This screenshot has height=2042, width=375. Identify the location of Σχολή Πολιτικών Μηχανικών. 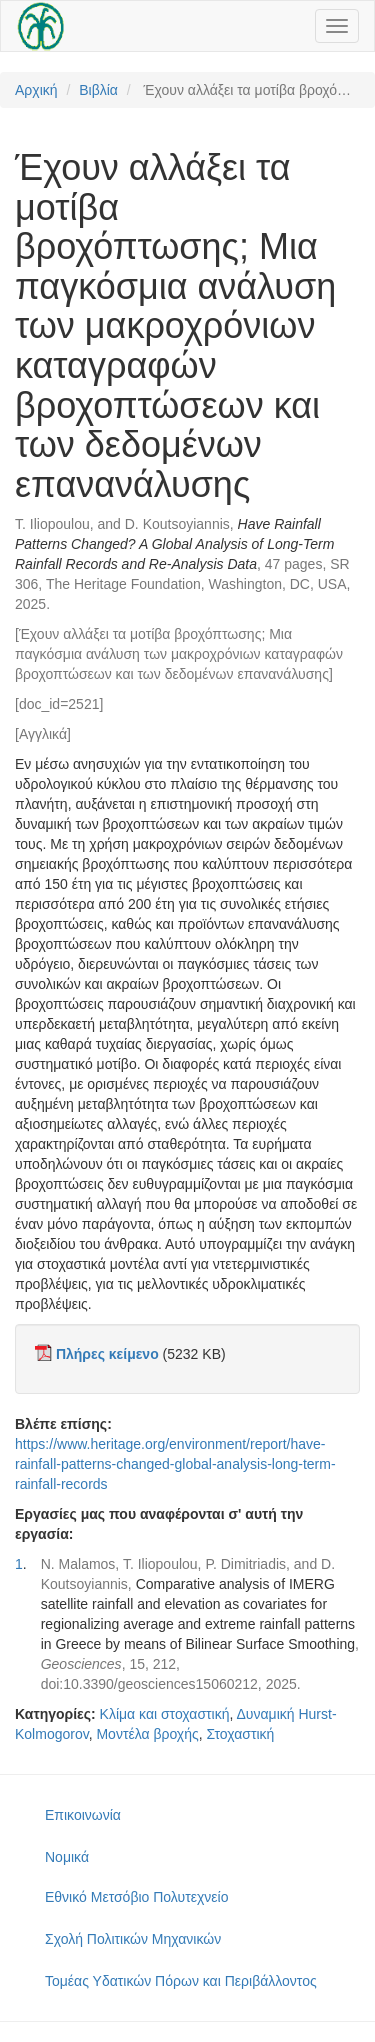
(133, 1939).